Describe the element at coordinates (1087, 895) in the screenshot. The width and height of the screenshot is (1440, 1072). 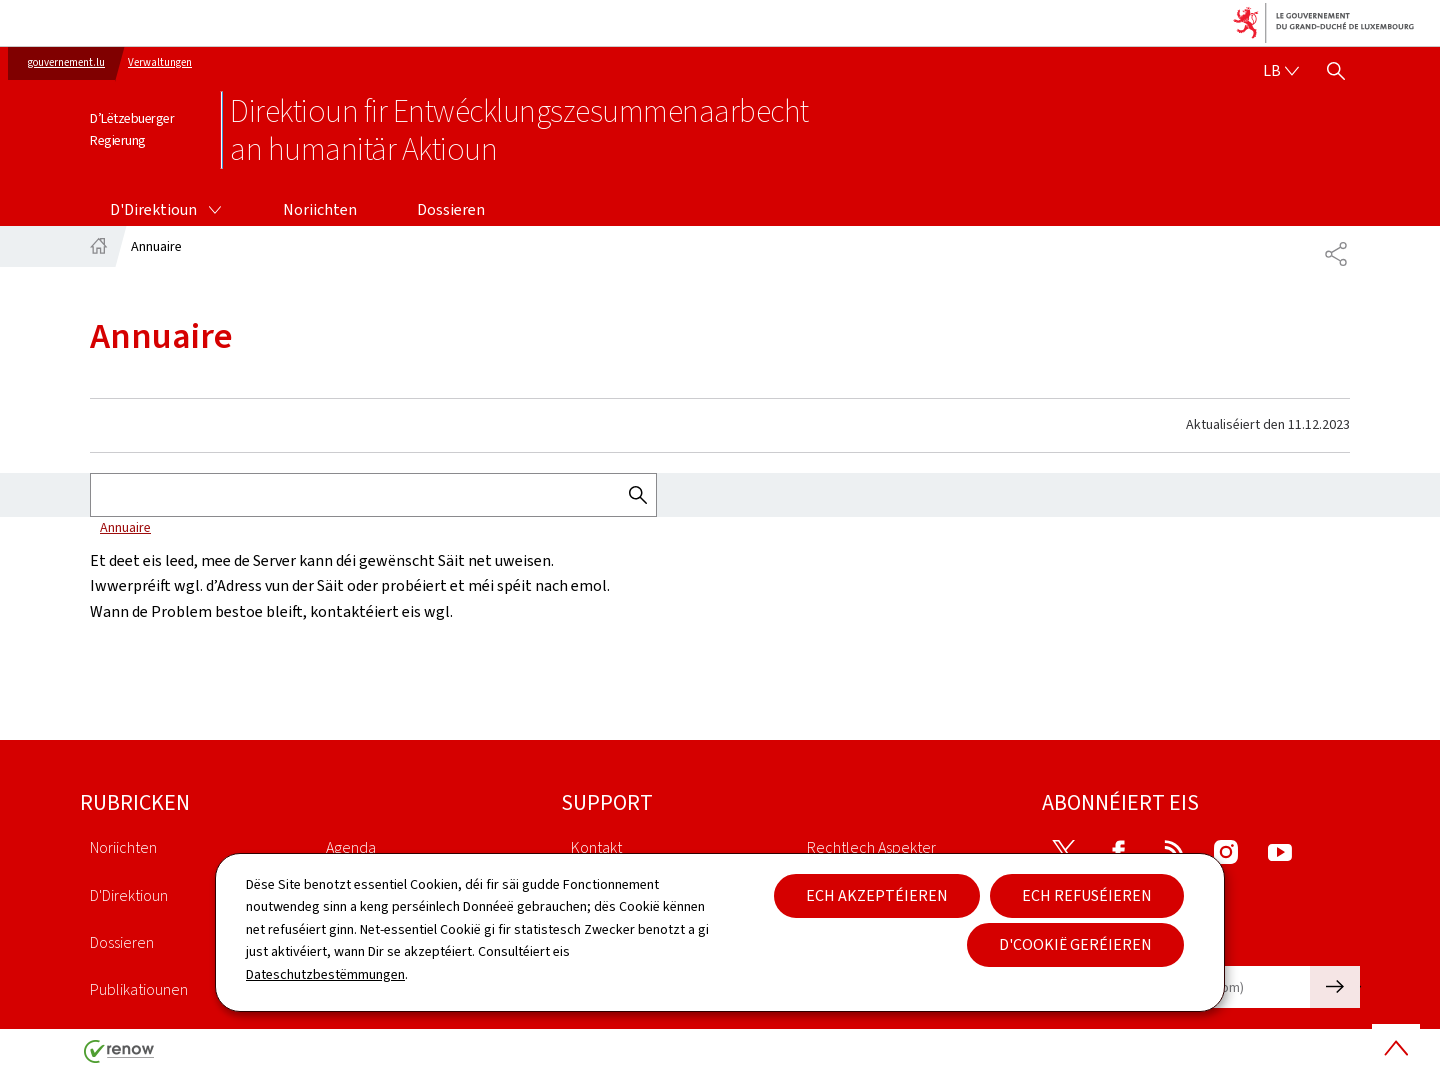
I see `Ech refuséieren` at that location.